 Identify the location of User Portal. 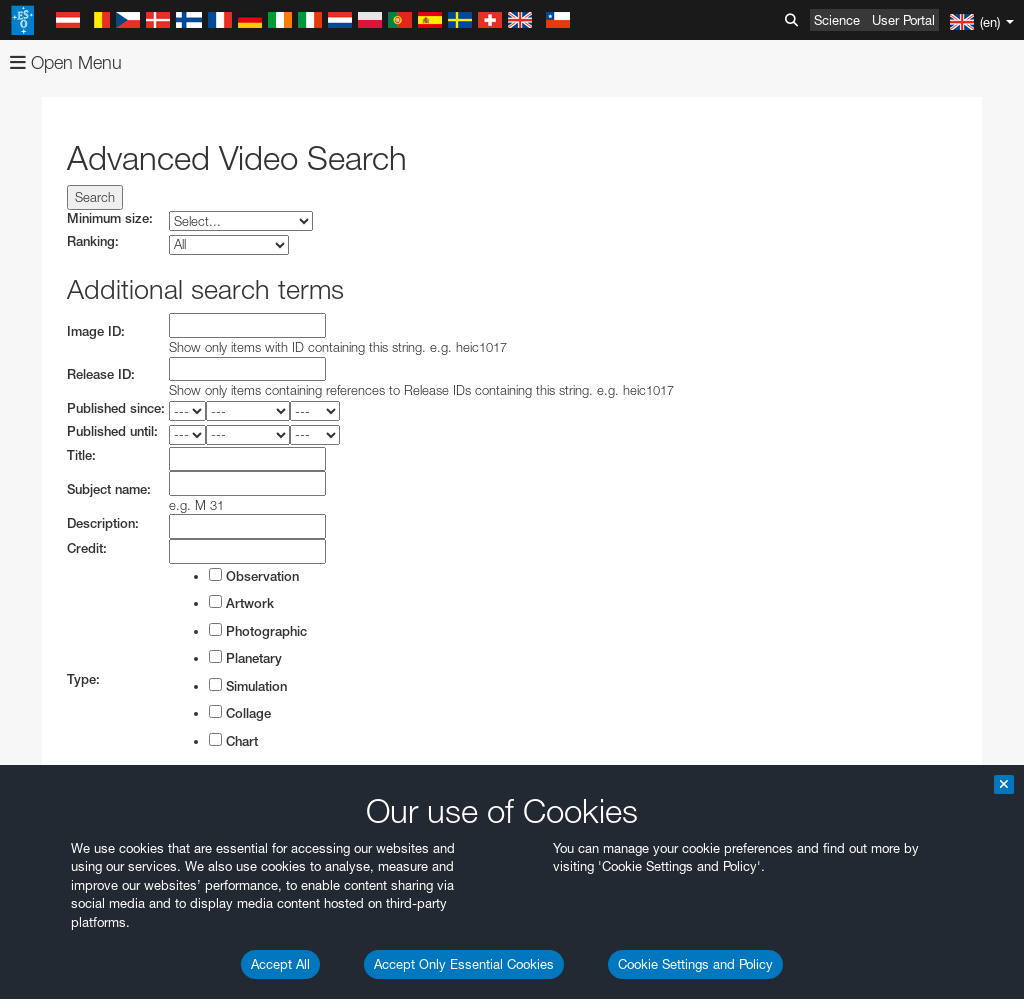
(903, 20).